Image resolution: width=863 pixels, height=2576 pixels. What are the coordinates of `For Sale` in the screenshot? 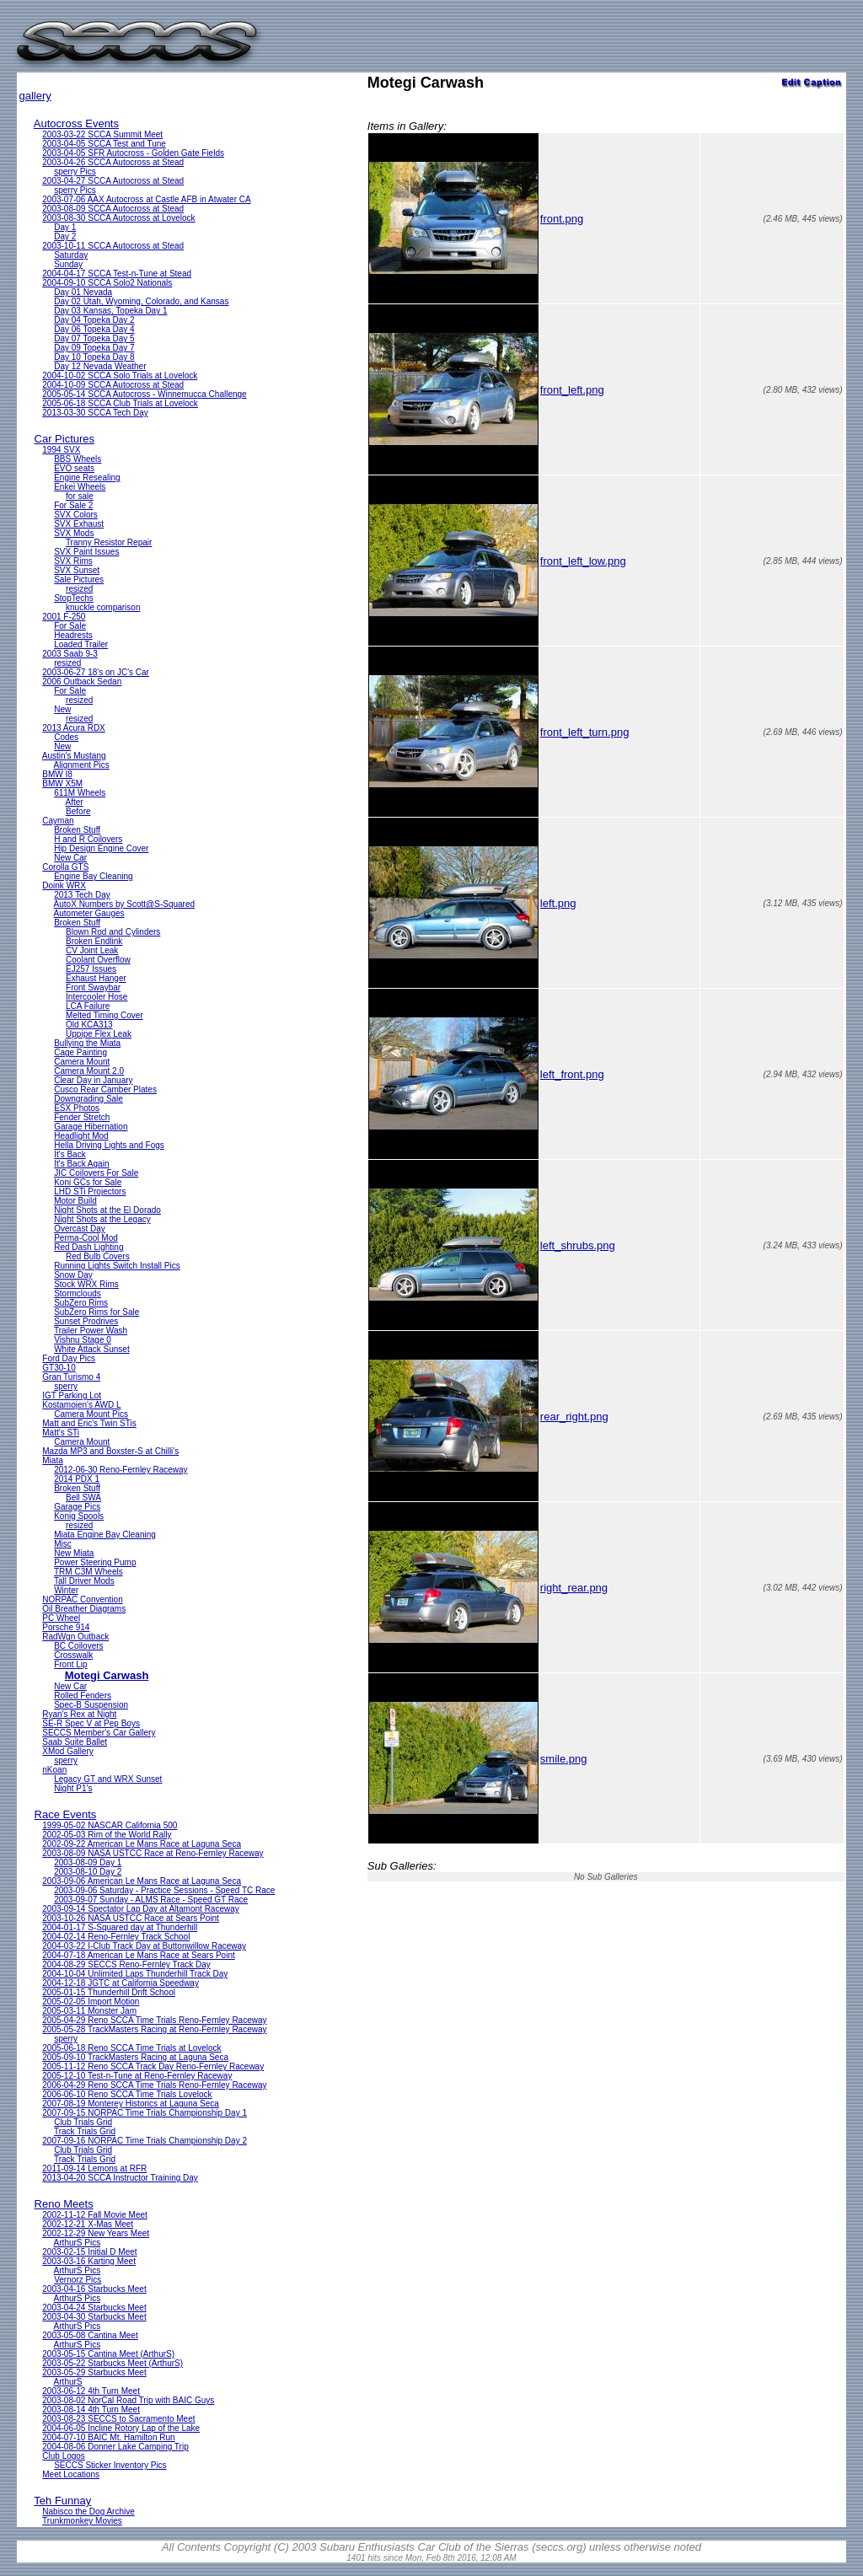 It's located at (70, 626).